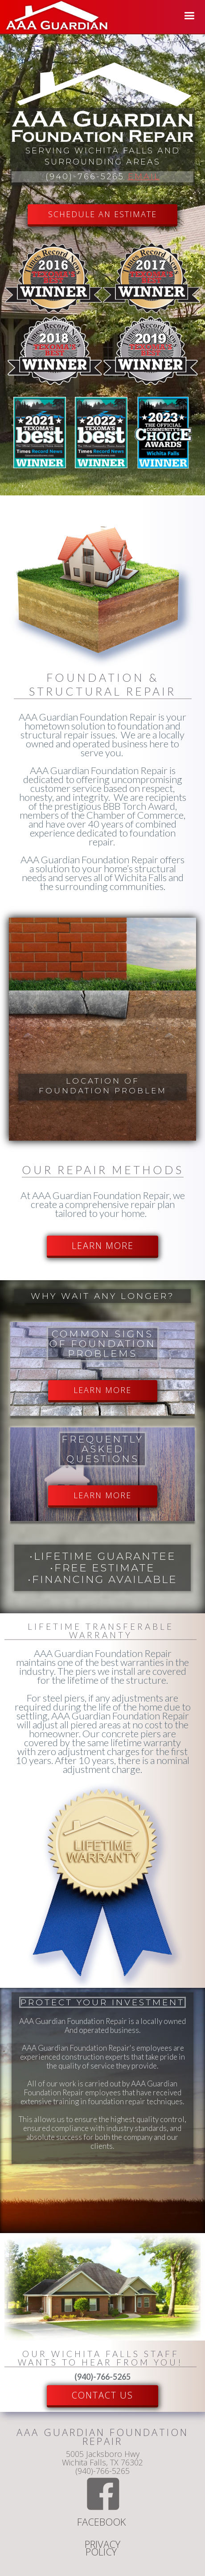  What do you see at coordinates (102, 2549) in the screenshot?
I see `Privacy Policy` at bounding box center [102, 2549].